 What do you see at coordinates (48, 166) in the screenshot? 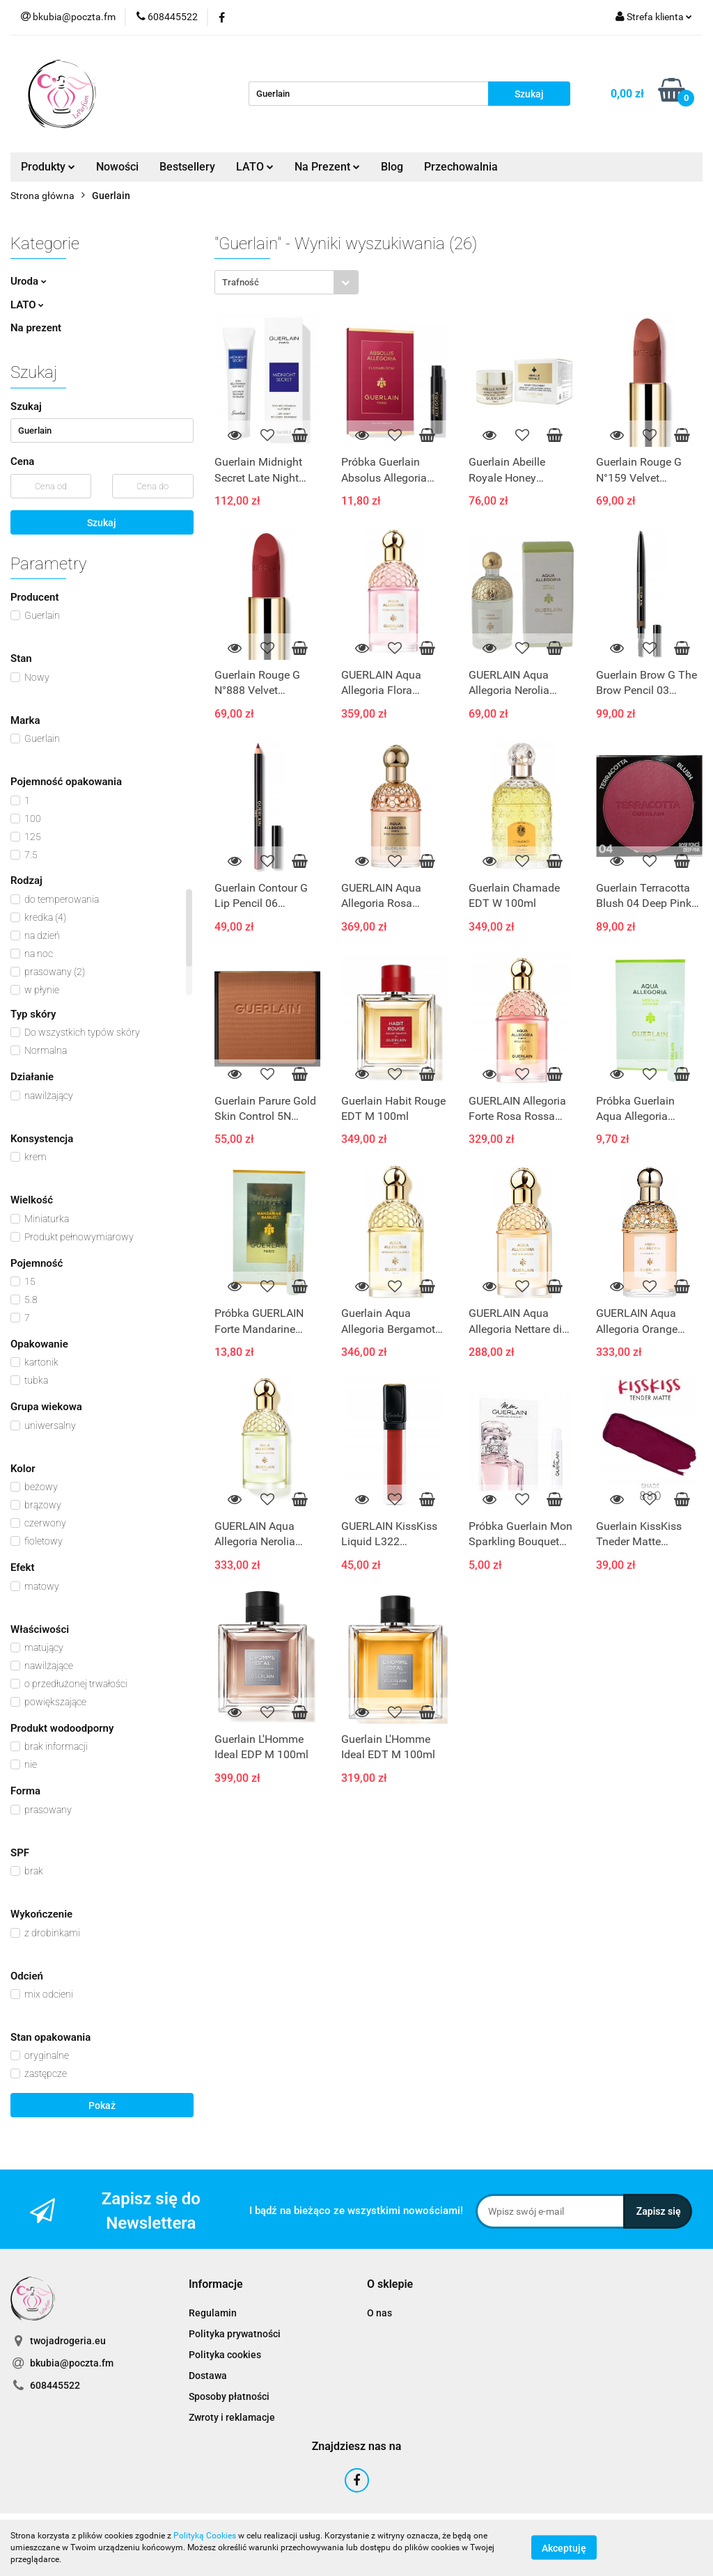
I see `Produkty` at bounding box center [48, 166].